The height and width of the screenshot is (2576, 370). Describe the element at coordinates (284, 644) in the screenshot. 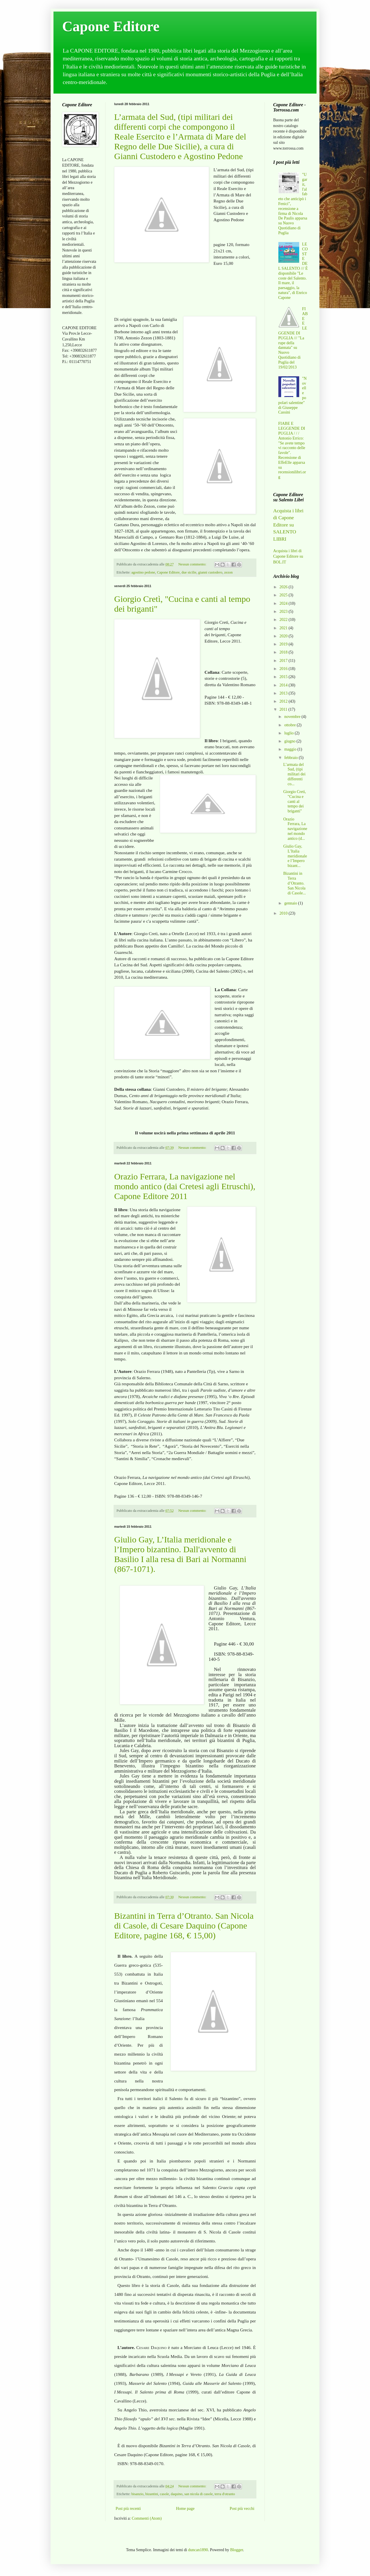

I see `2019` at that location.